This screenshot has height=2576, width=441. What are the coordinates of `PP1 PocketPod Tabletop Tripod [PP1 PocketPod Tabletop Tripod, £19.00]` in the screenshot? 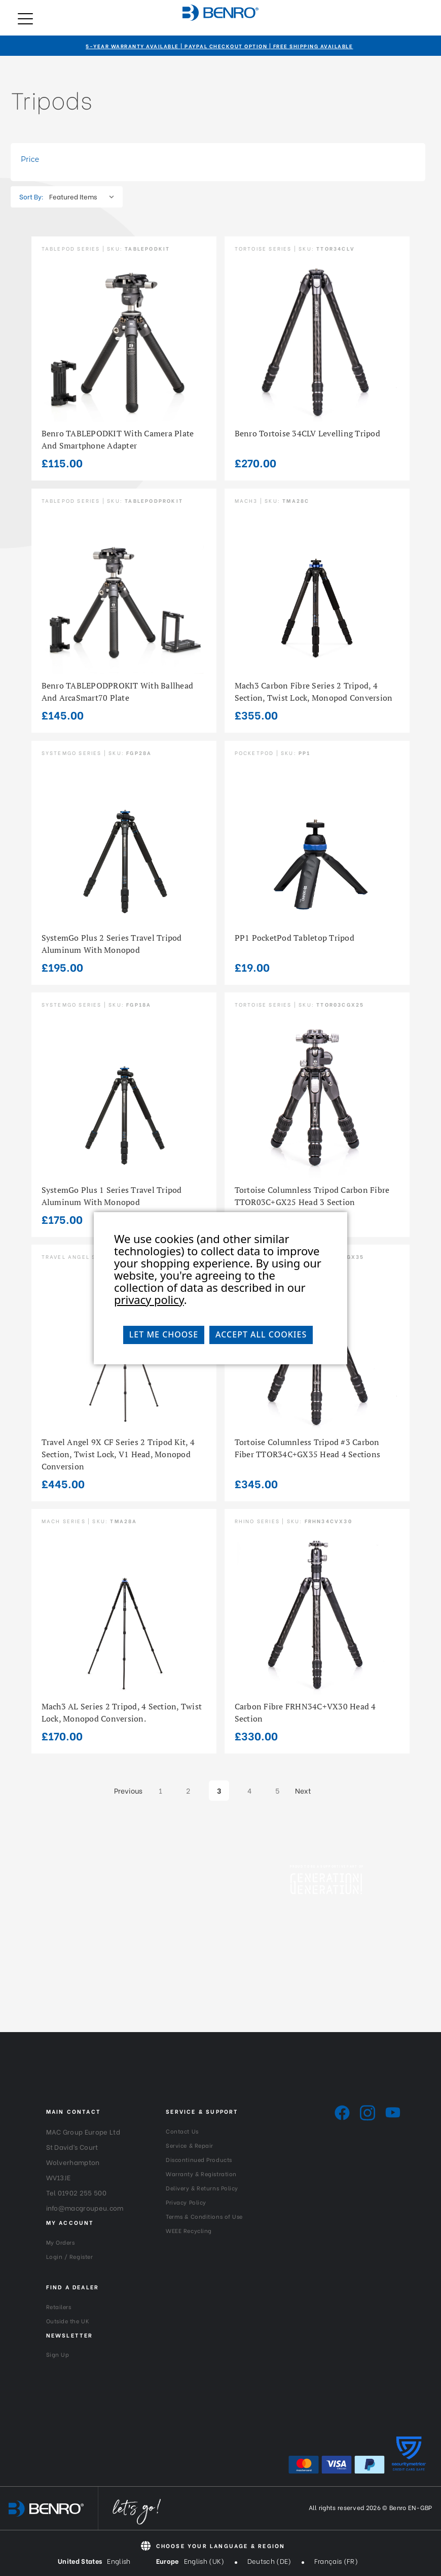 It's located at (294, 937).